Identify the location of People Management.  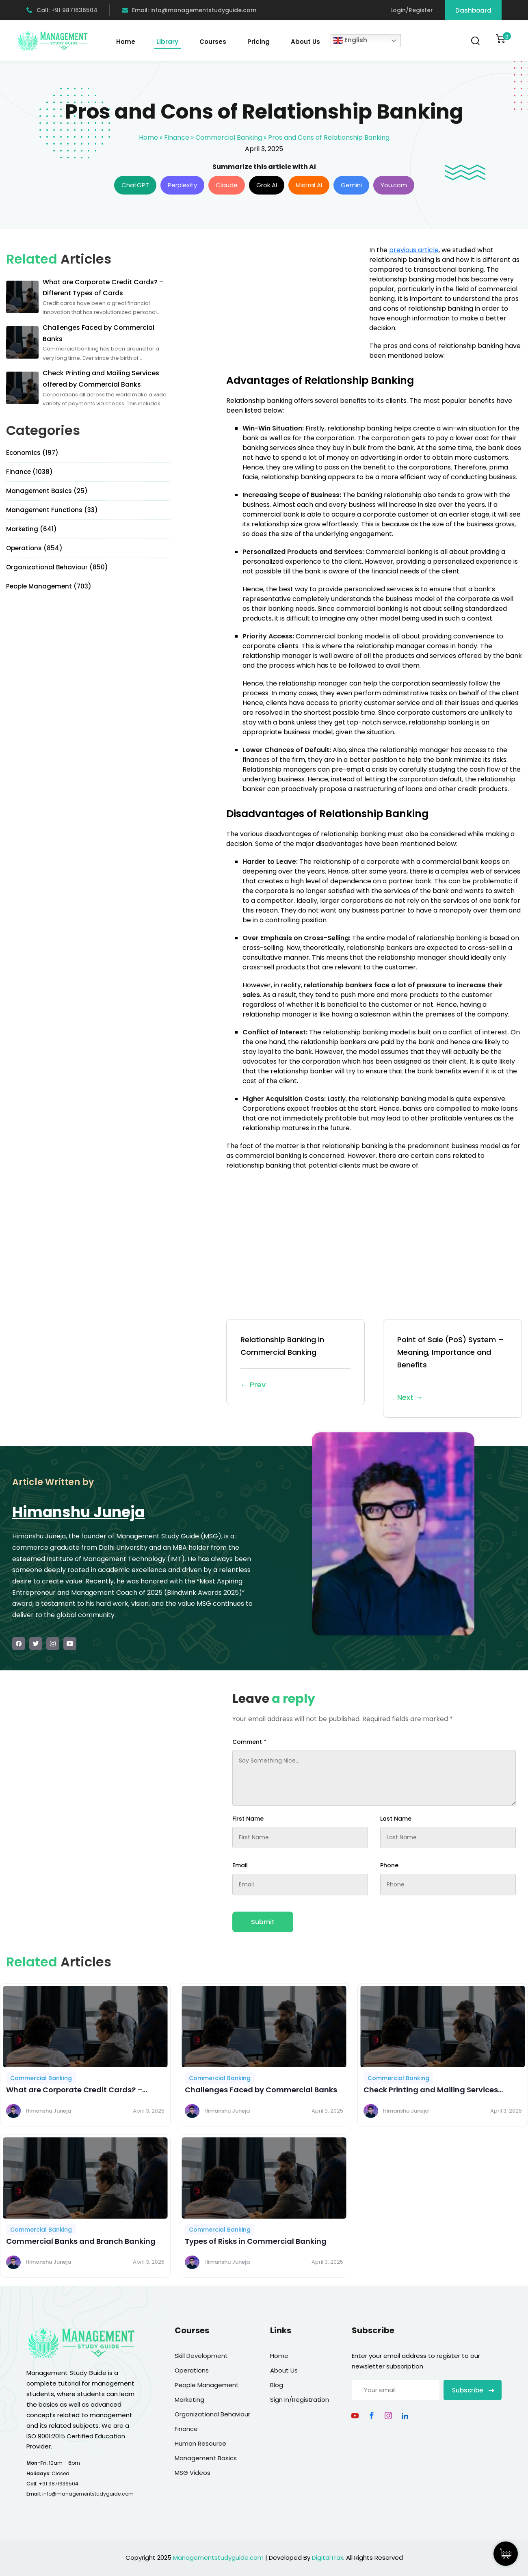
(207, 2385).